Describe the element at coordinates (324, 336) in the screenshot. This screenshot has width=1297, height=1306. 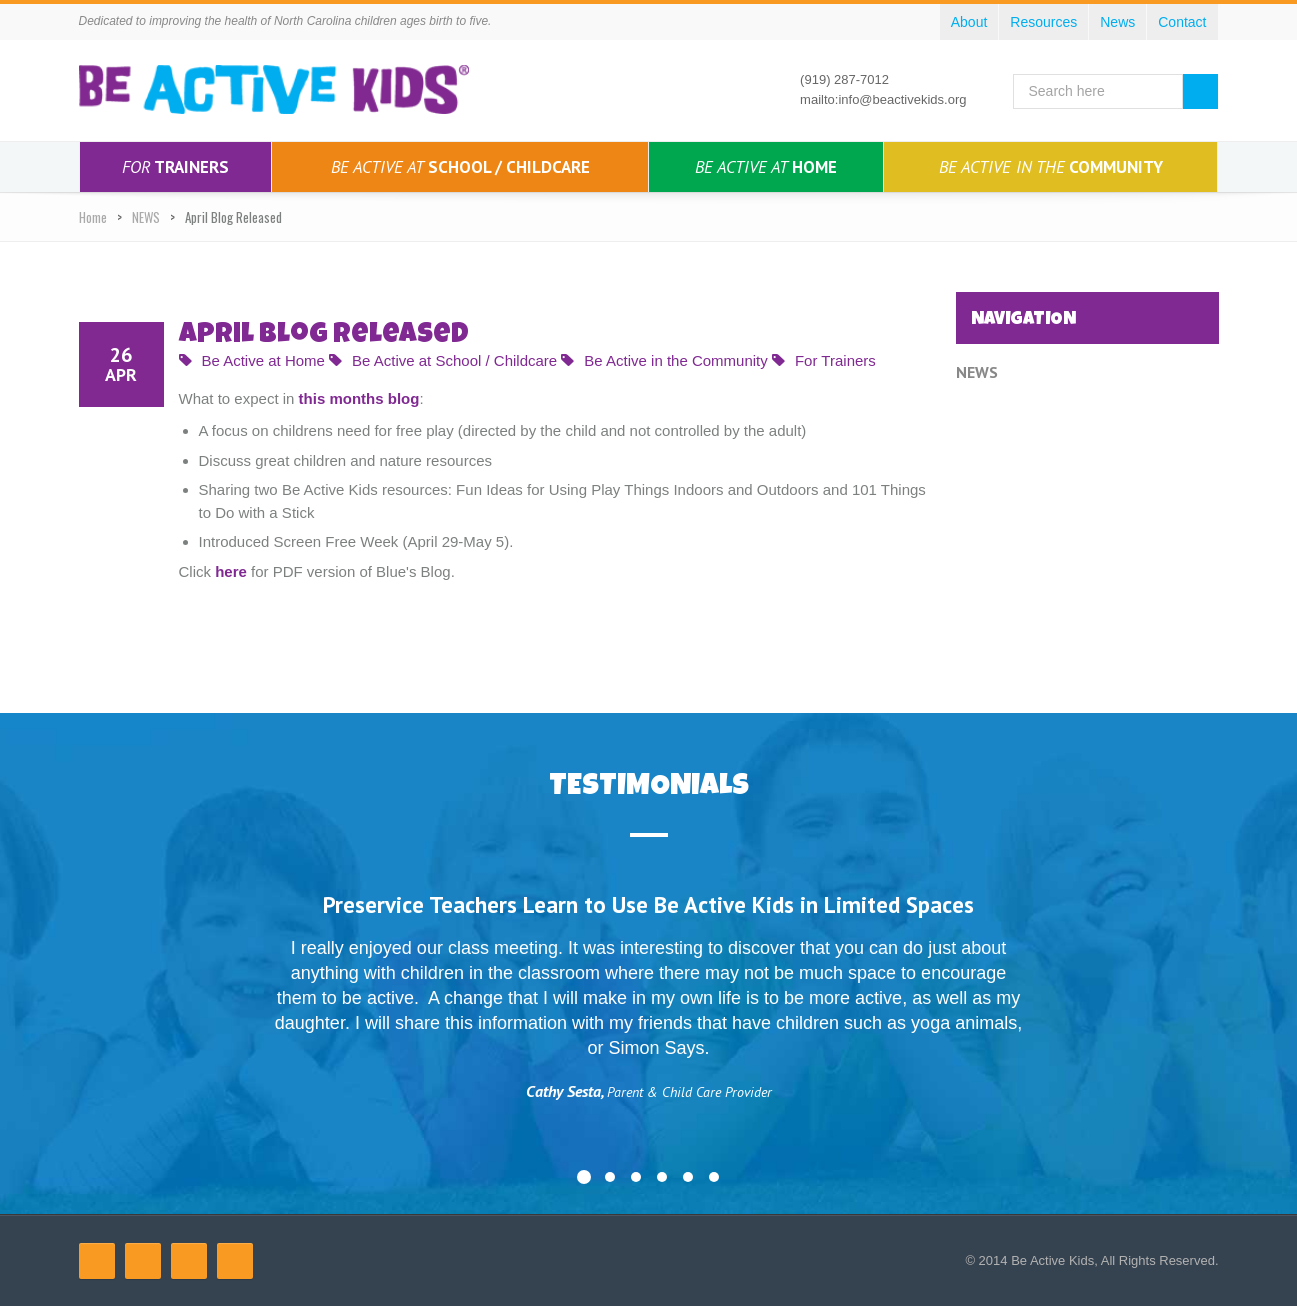
I see `April Blog Released` at that location.